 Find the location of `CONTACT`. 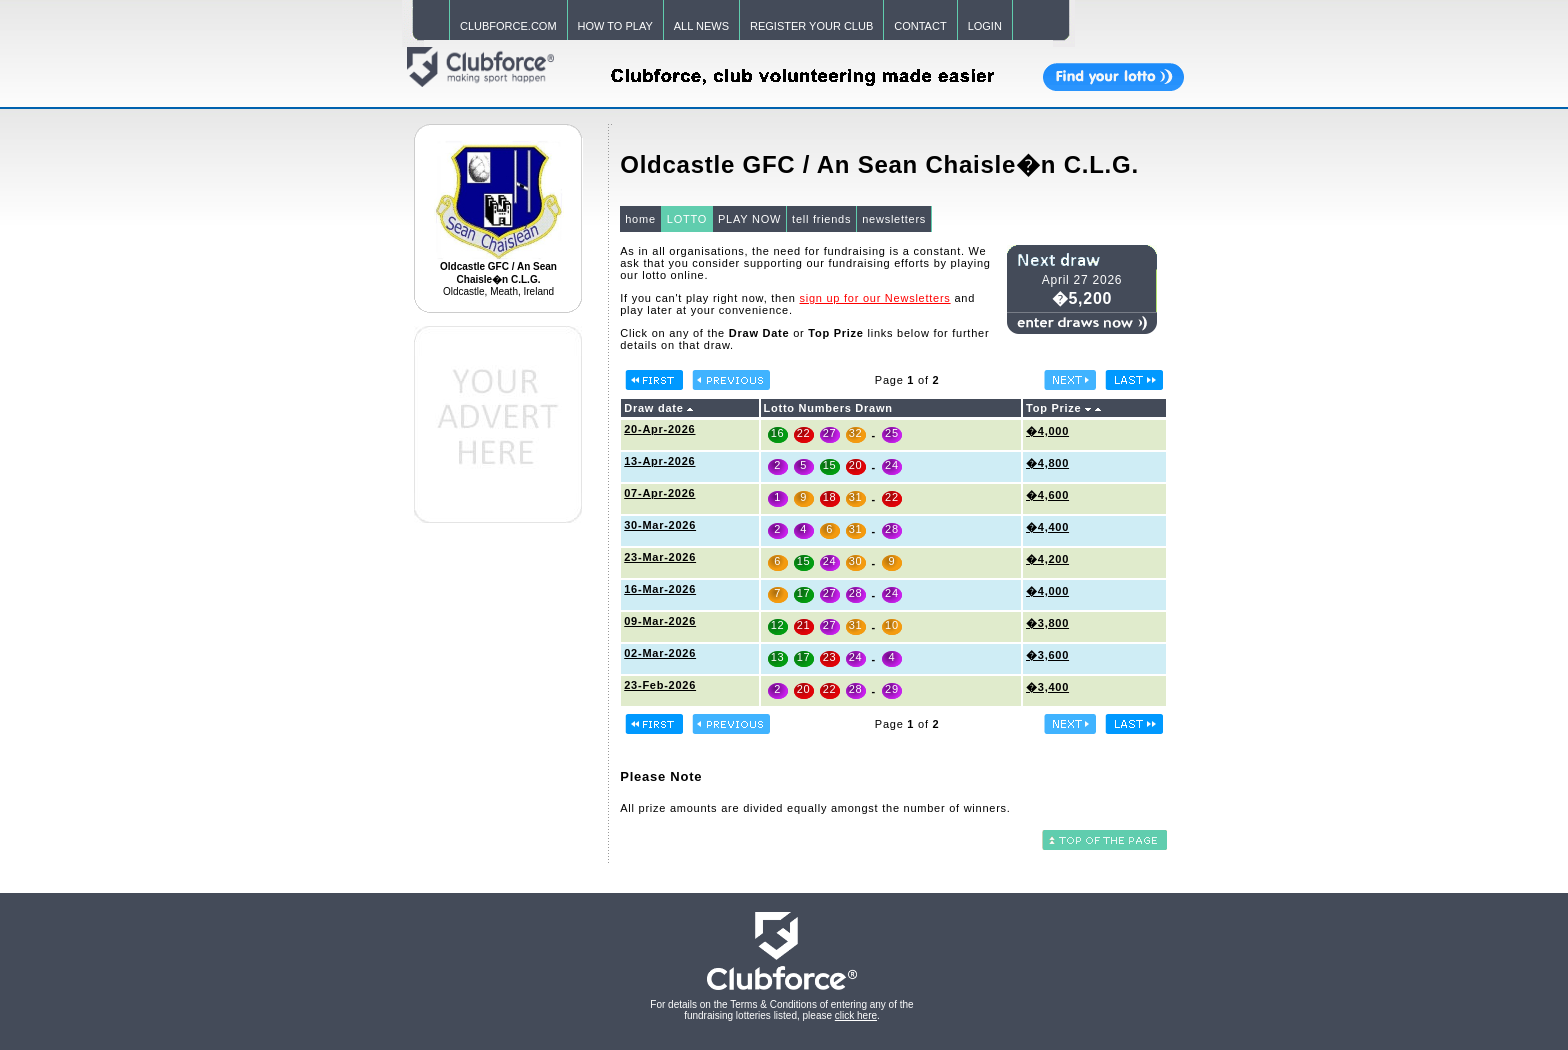

CONTACT is located at coordinates (920, 26).